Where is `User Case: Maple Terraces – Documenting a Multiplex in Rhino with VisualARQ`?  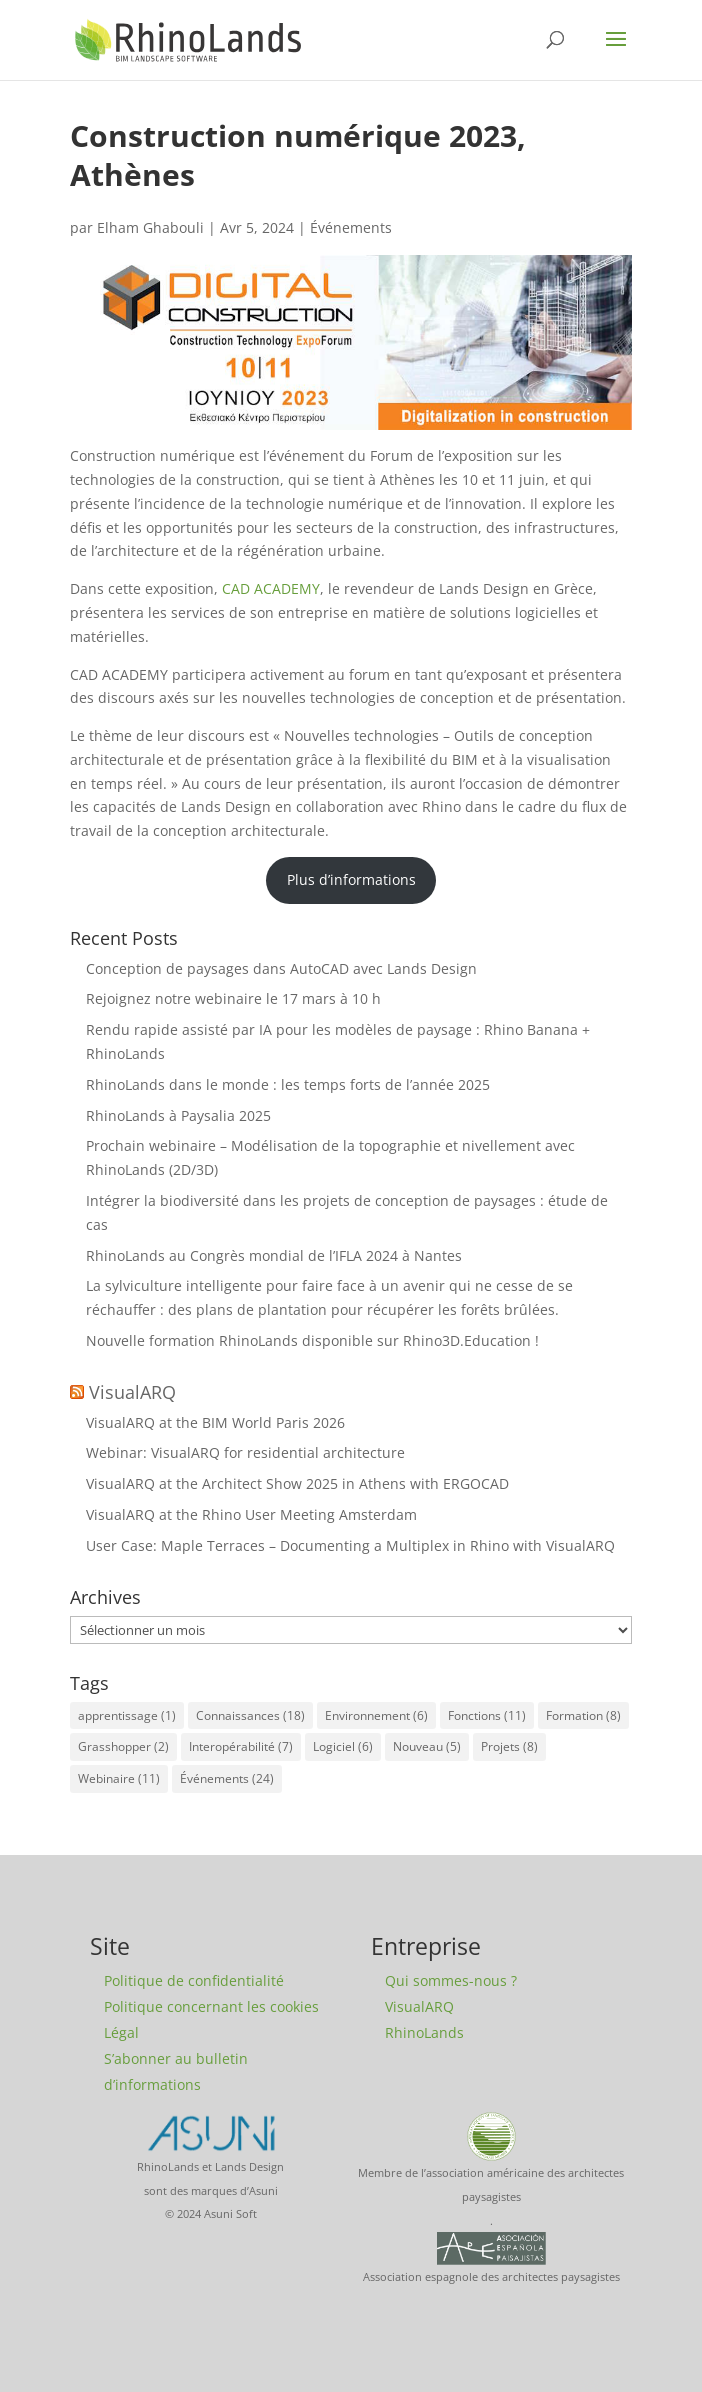 User Case: Maple Terraces – Documenting a Multiplex in Rhino with VisualARQ is located at coordinates (350, 1545).